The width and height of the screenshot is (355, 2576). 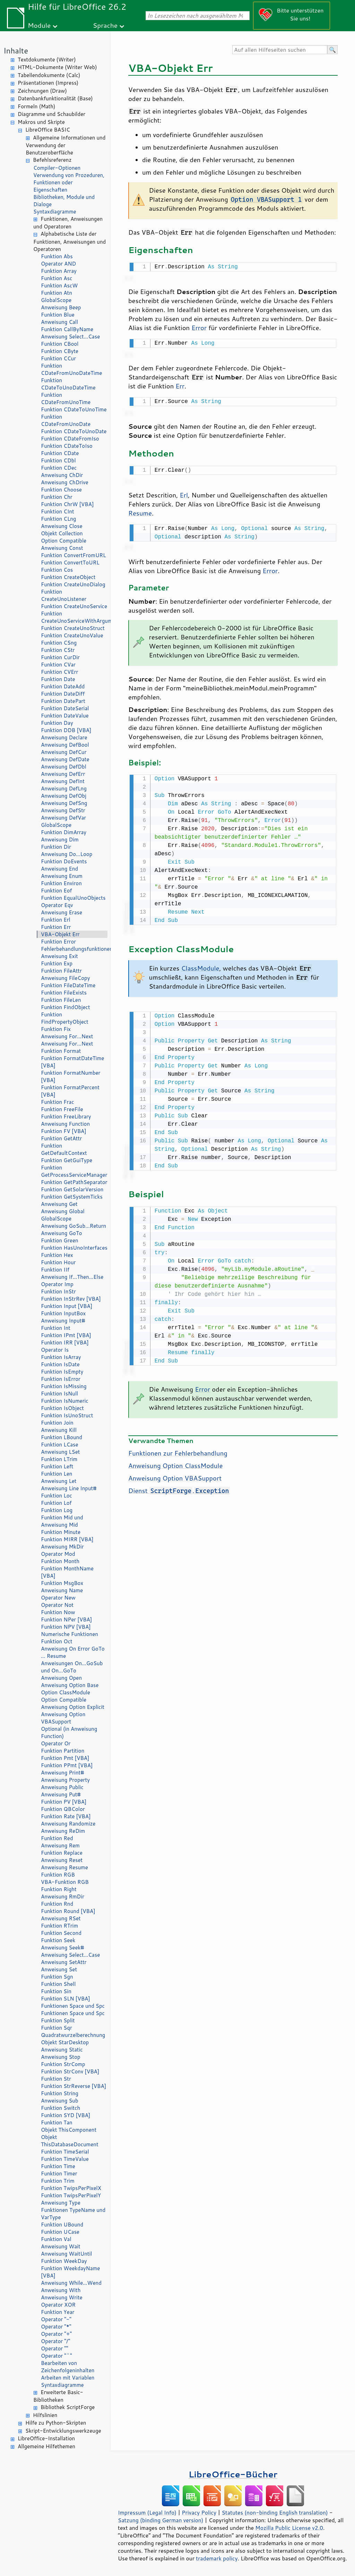 What do you see at coordinates (65, 2159) in the screenshot?
I see `Funktion TimeValue` at bounding box center [65, 2159].